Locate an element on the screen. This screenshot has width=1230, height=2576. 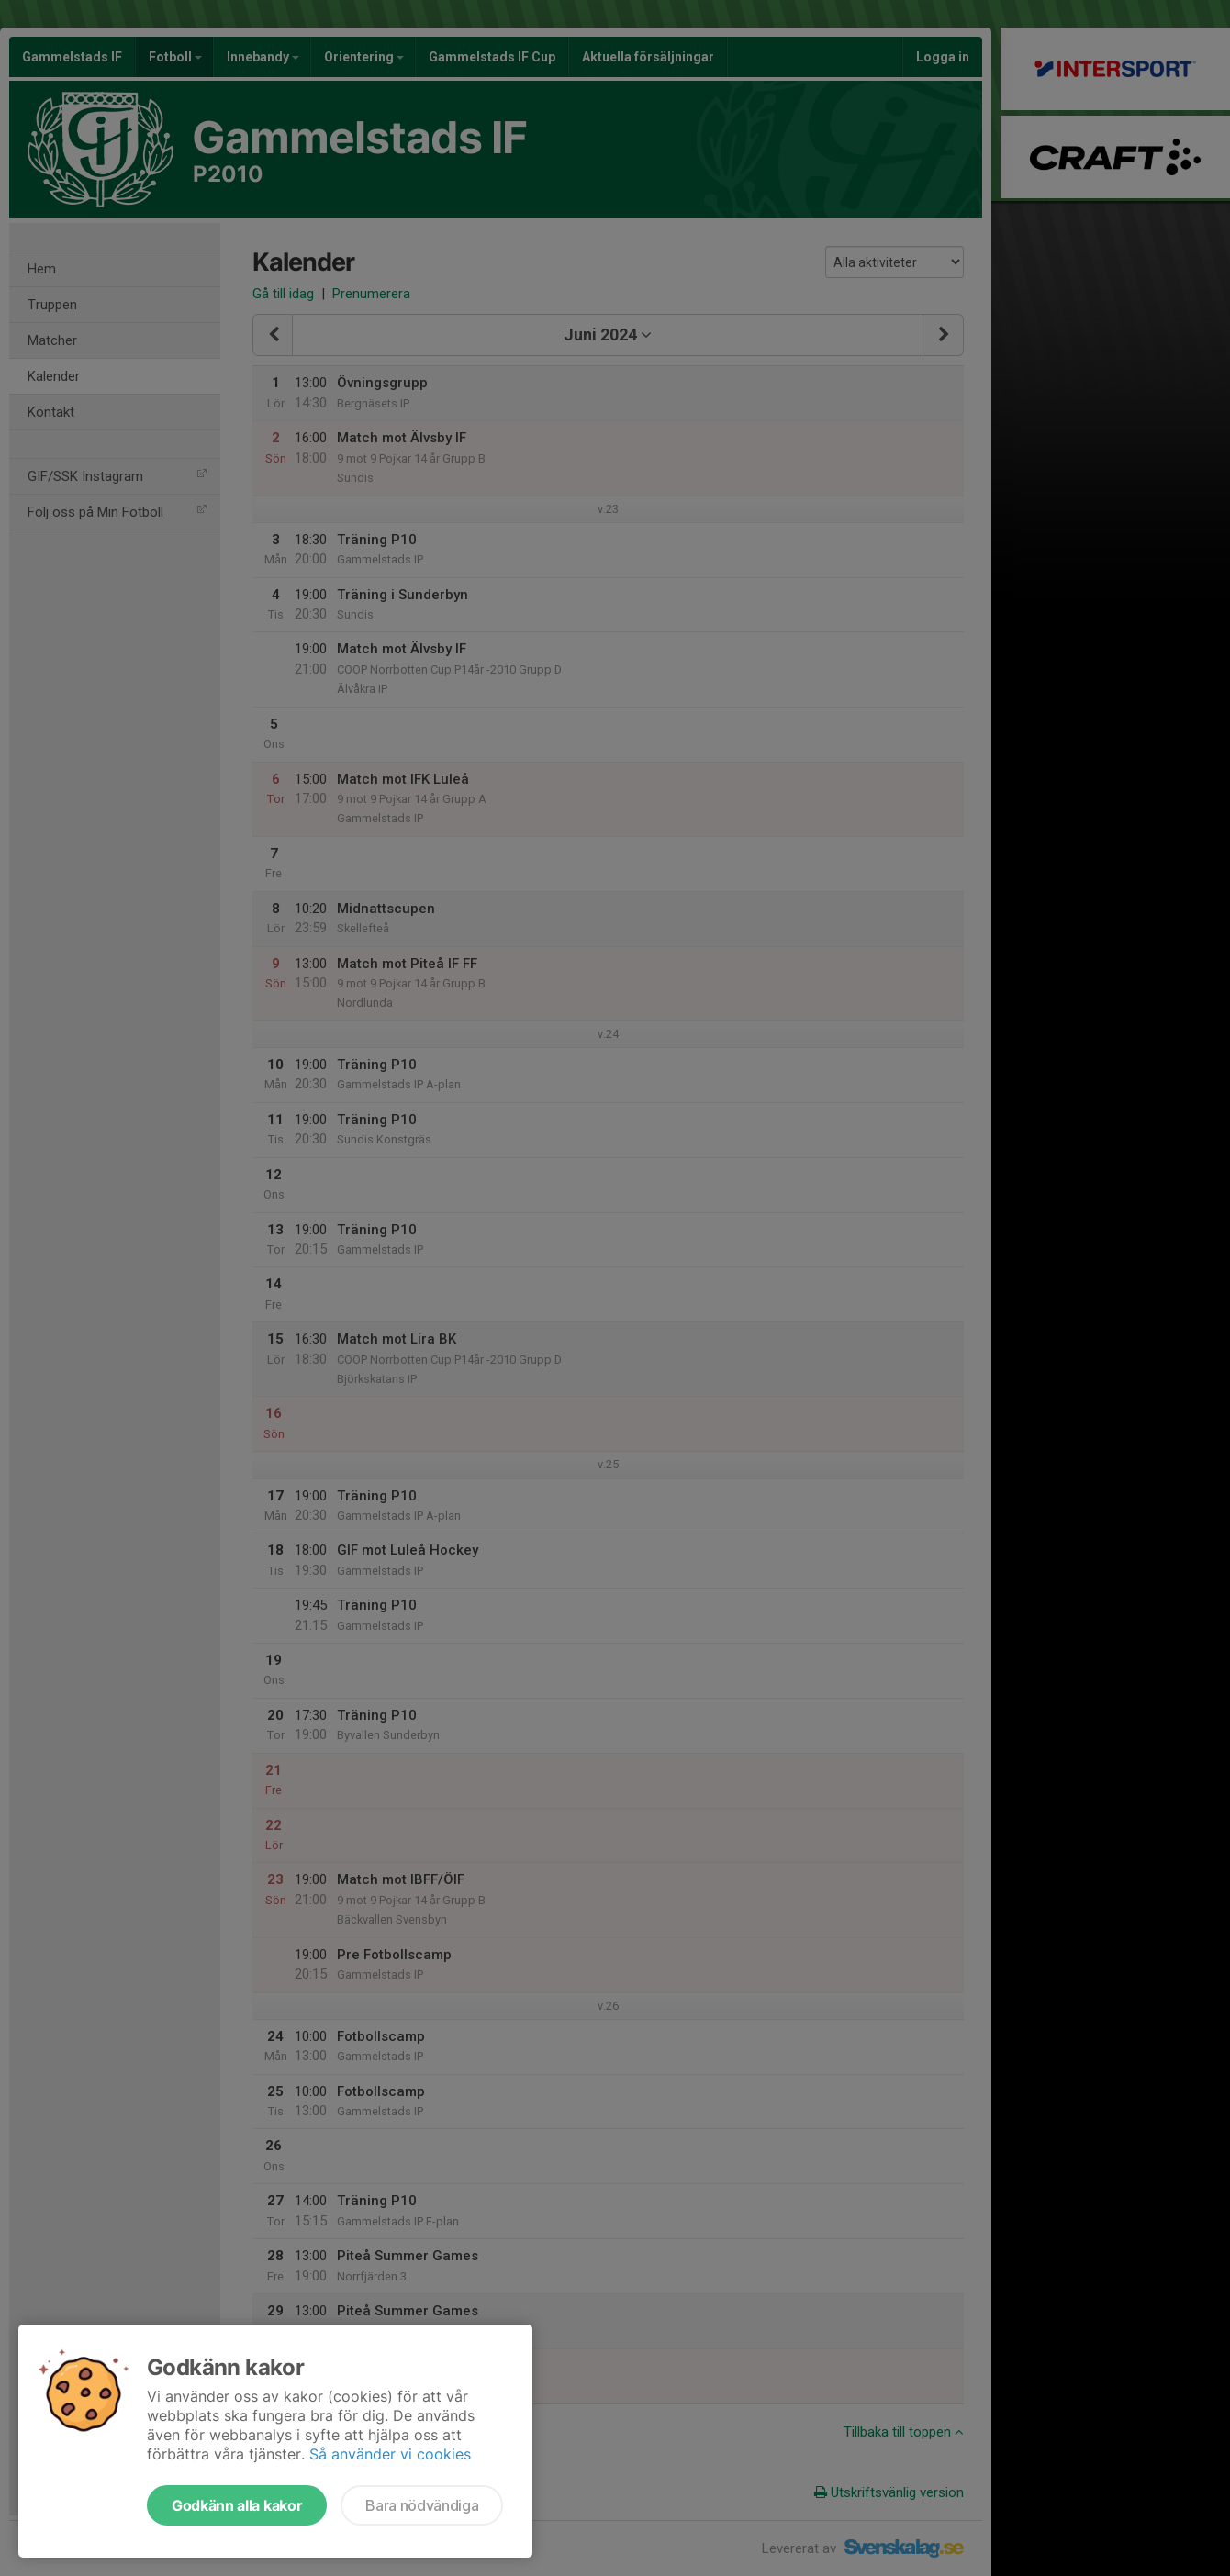
Så använder vi cookies is located at coordinates (390, 2454).